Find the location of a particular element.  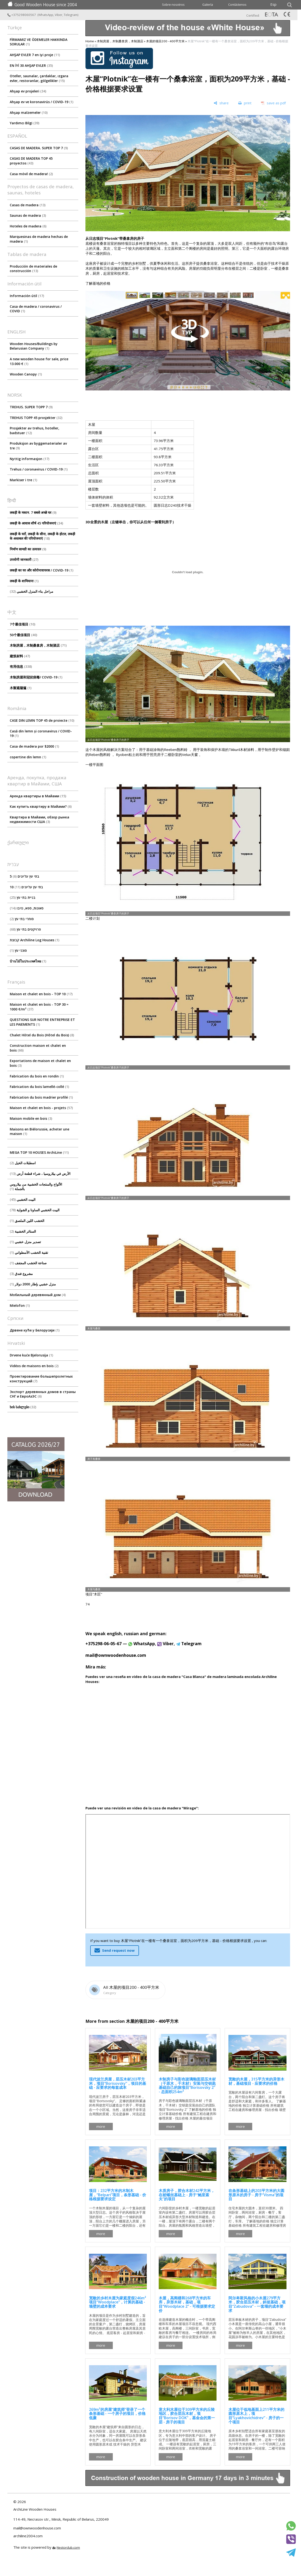

उपयोगी जानकारी is located at coordinates (24, 559).